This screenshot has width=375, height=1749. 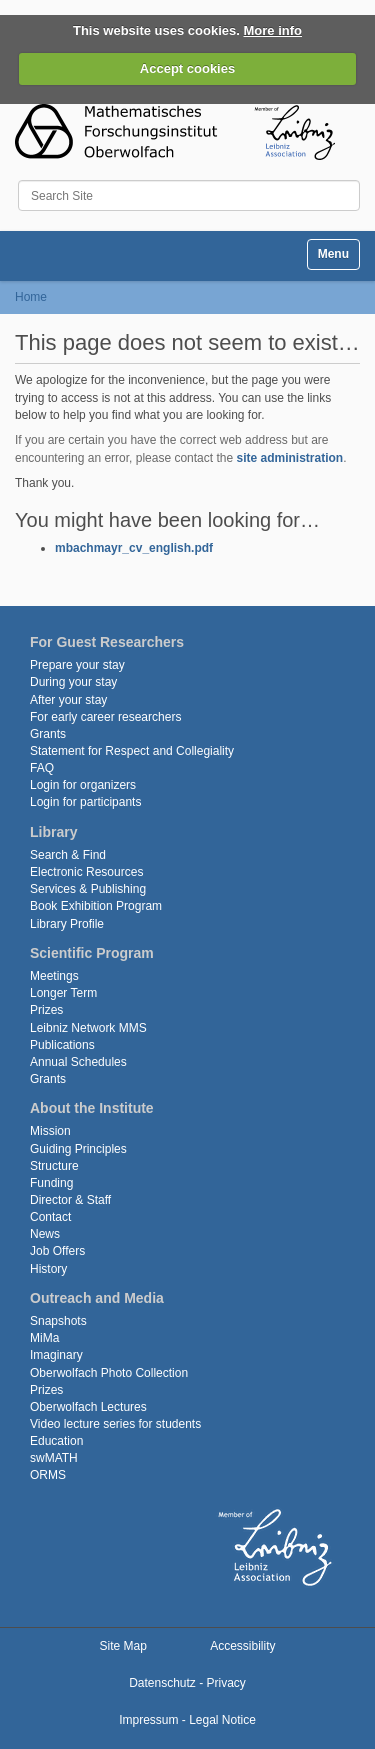 I want to click on Snapshots, so click(x=58, y=1321).